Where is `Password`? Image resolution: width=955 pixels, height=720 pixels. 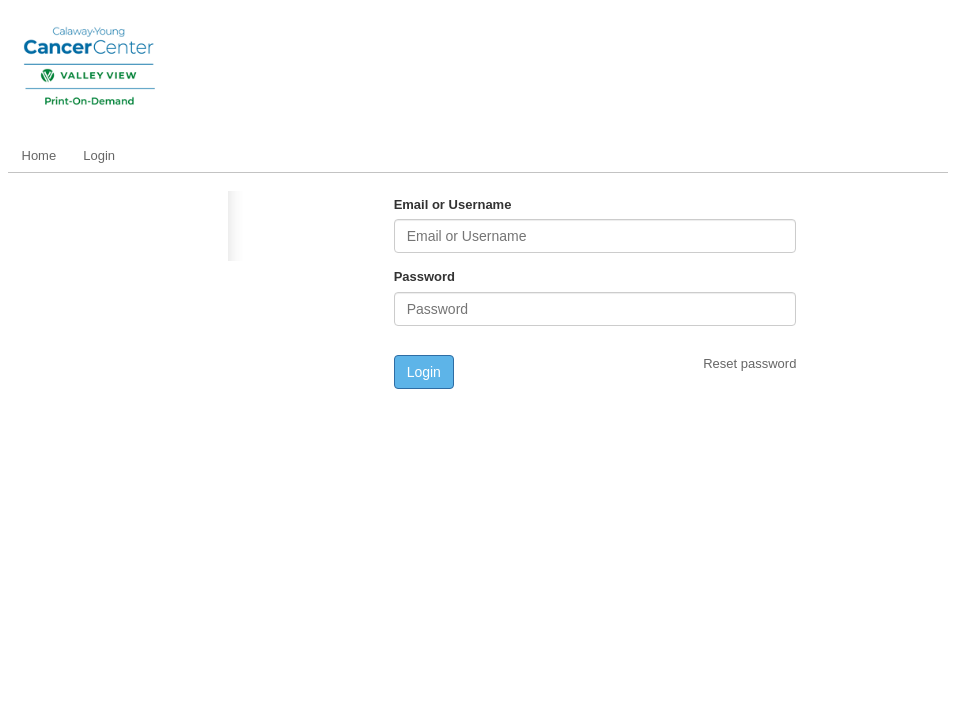
Password is located at coordinates (424, 276).